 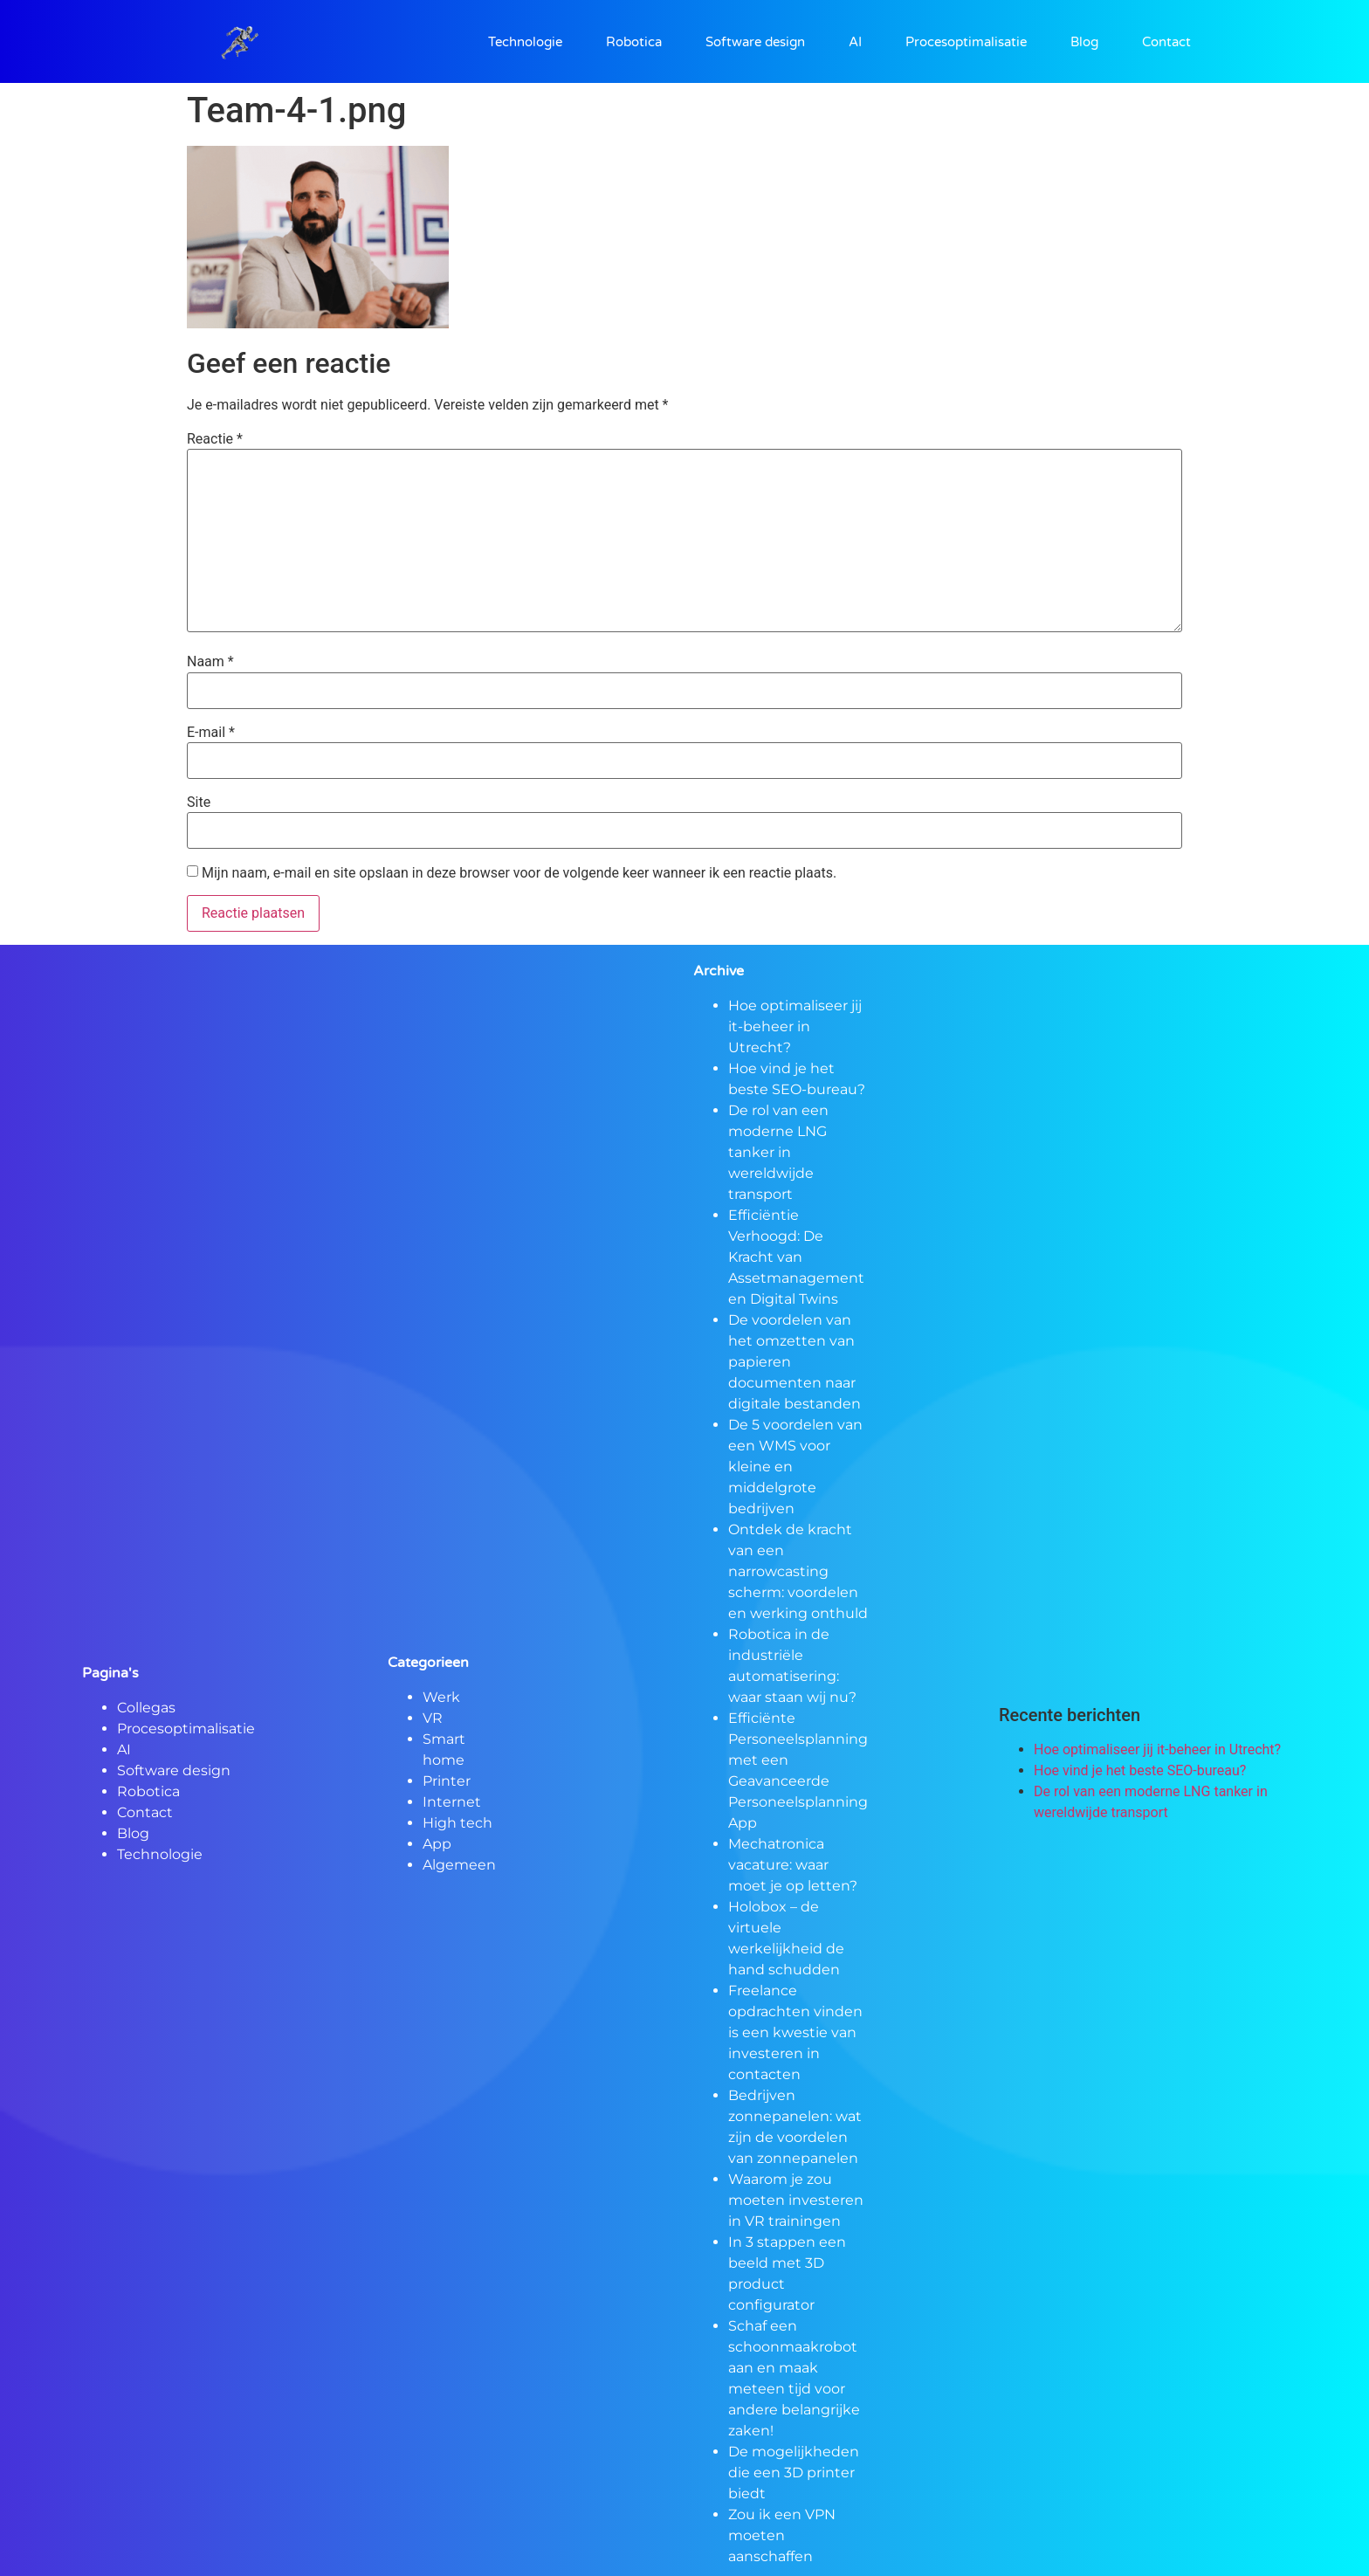 I want to click on Collegas, so click(x=146, y=1707).